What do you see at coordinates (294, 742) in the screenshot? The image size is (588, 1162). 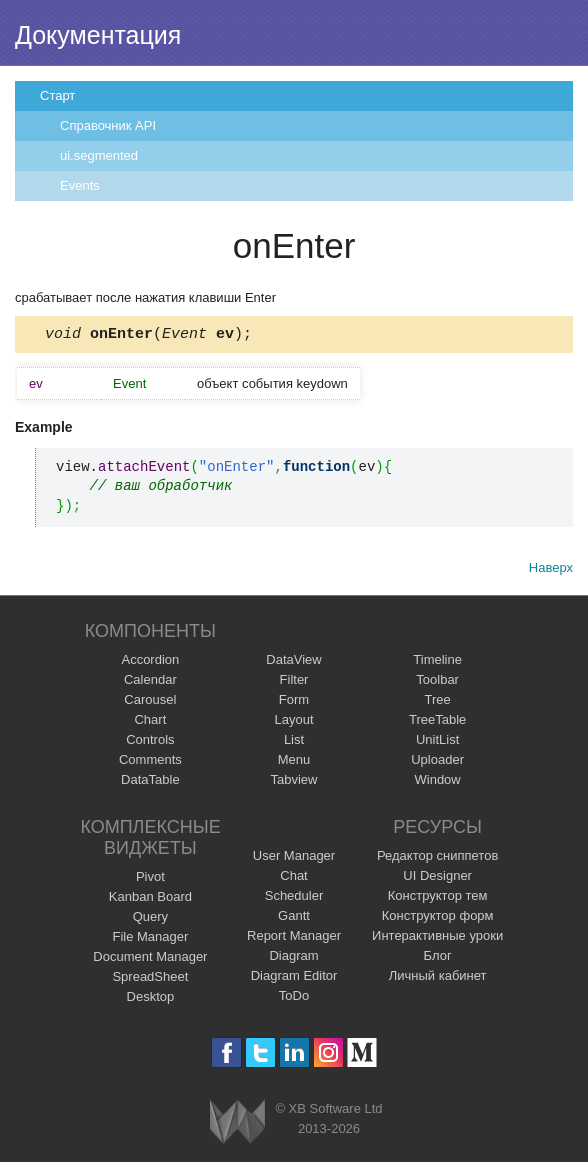 I see `List` at bounding box center [294, 742].